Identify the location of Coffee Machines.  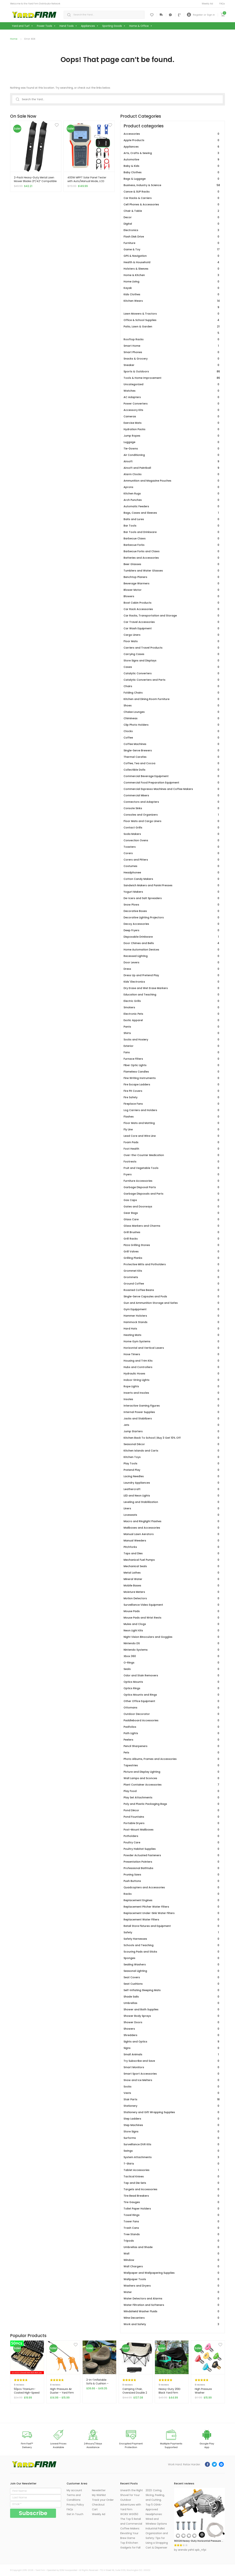
(172, 744).